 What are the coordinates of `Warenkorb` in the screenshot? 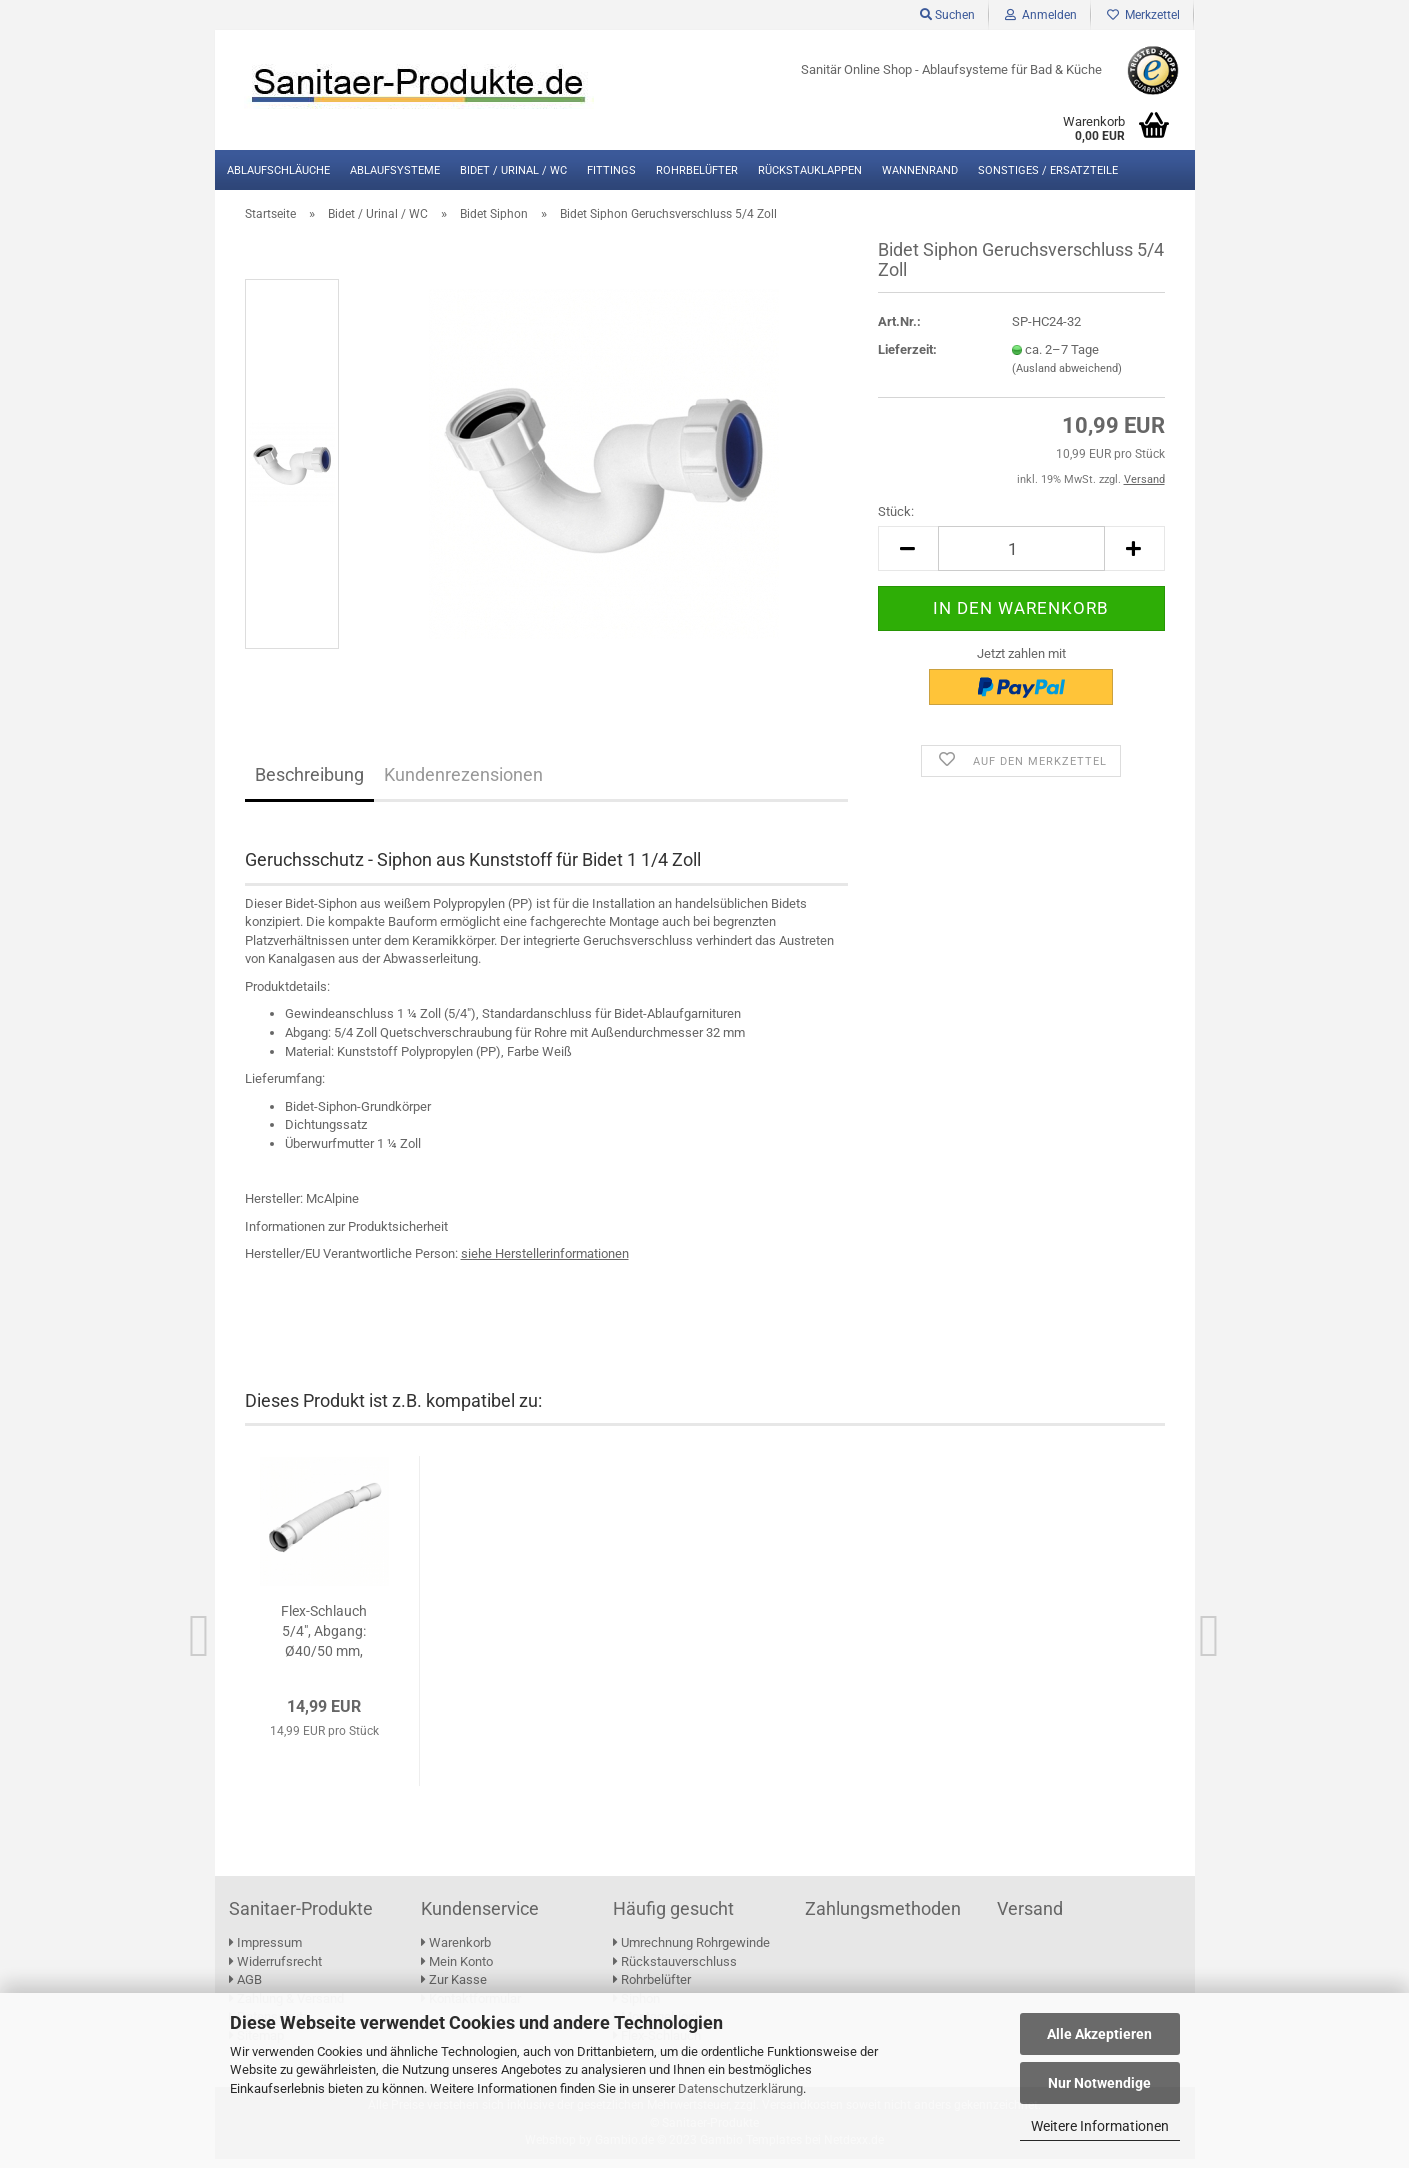 It's located at (456, 1952).